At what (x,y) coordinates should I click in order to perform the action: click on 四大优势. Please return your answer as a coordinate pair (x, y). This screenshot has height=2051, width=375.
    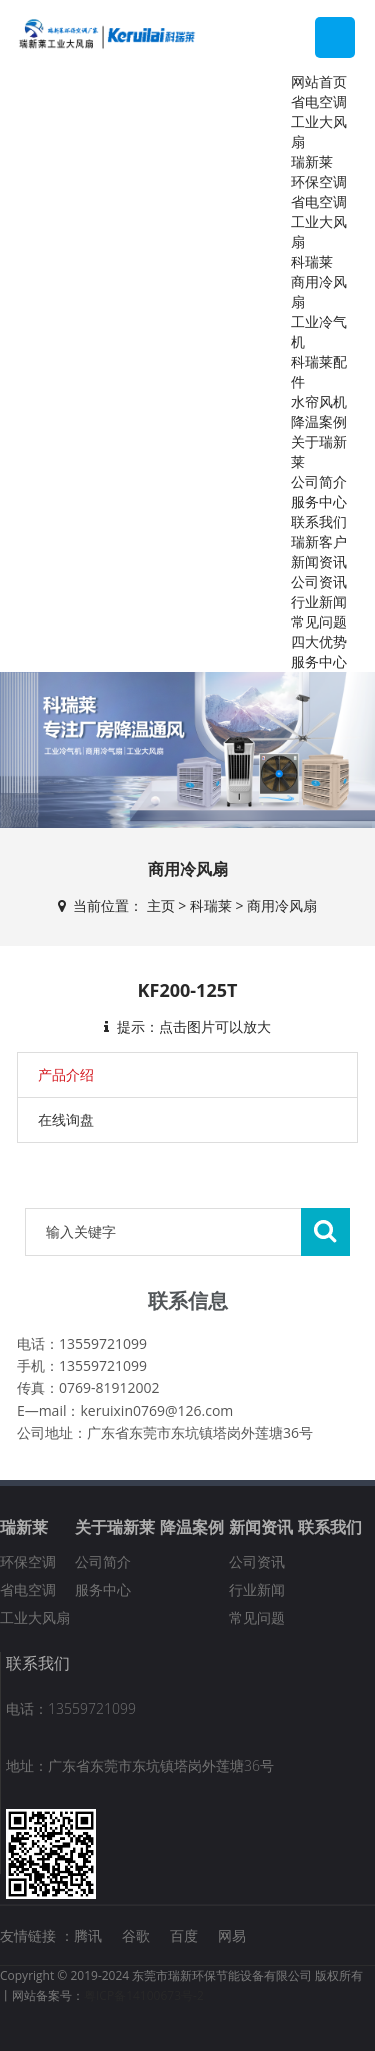
    Looking at the image, I should click on (319, 641).